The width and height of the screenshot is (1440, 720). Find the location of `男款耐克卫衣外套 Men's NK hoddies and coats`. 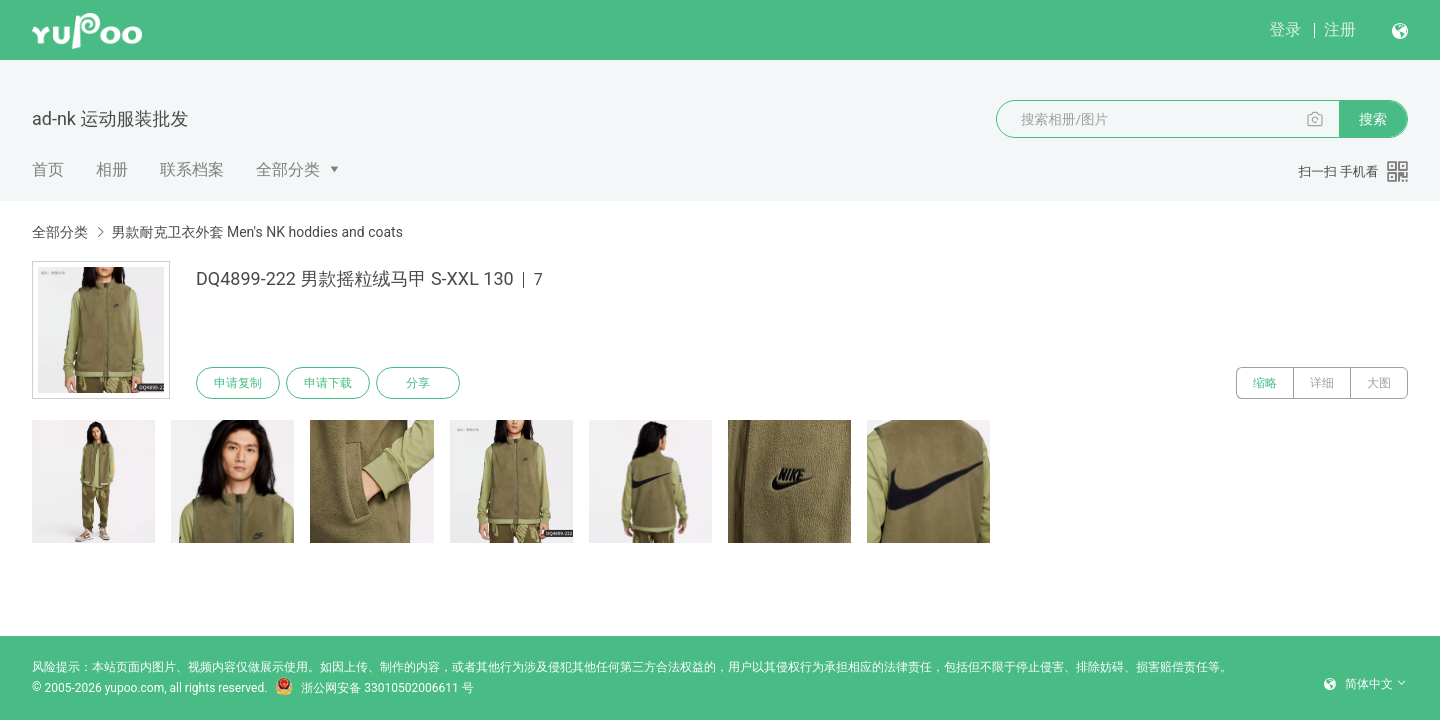

男款耐克卫衣外套 Men's NK hoddies and coats is located at coordinates (256, 232).